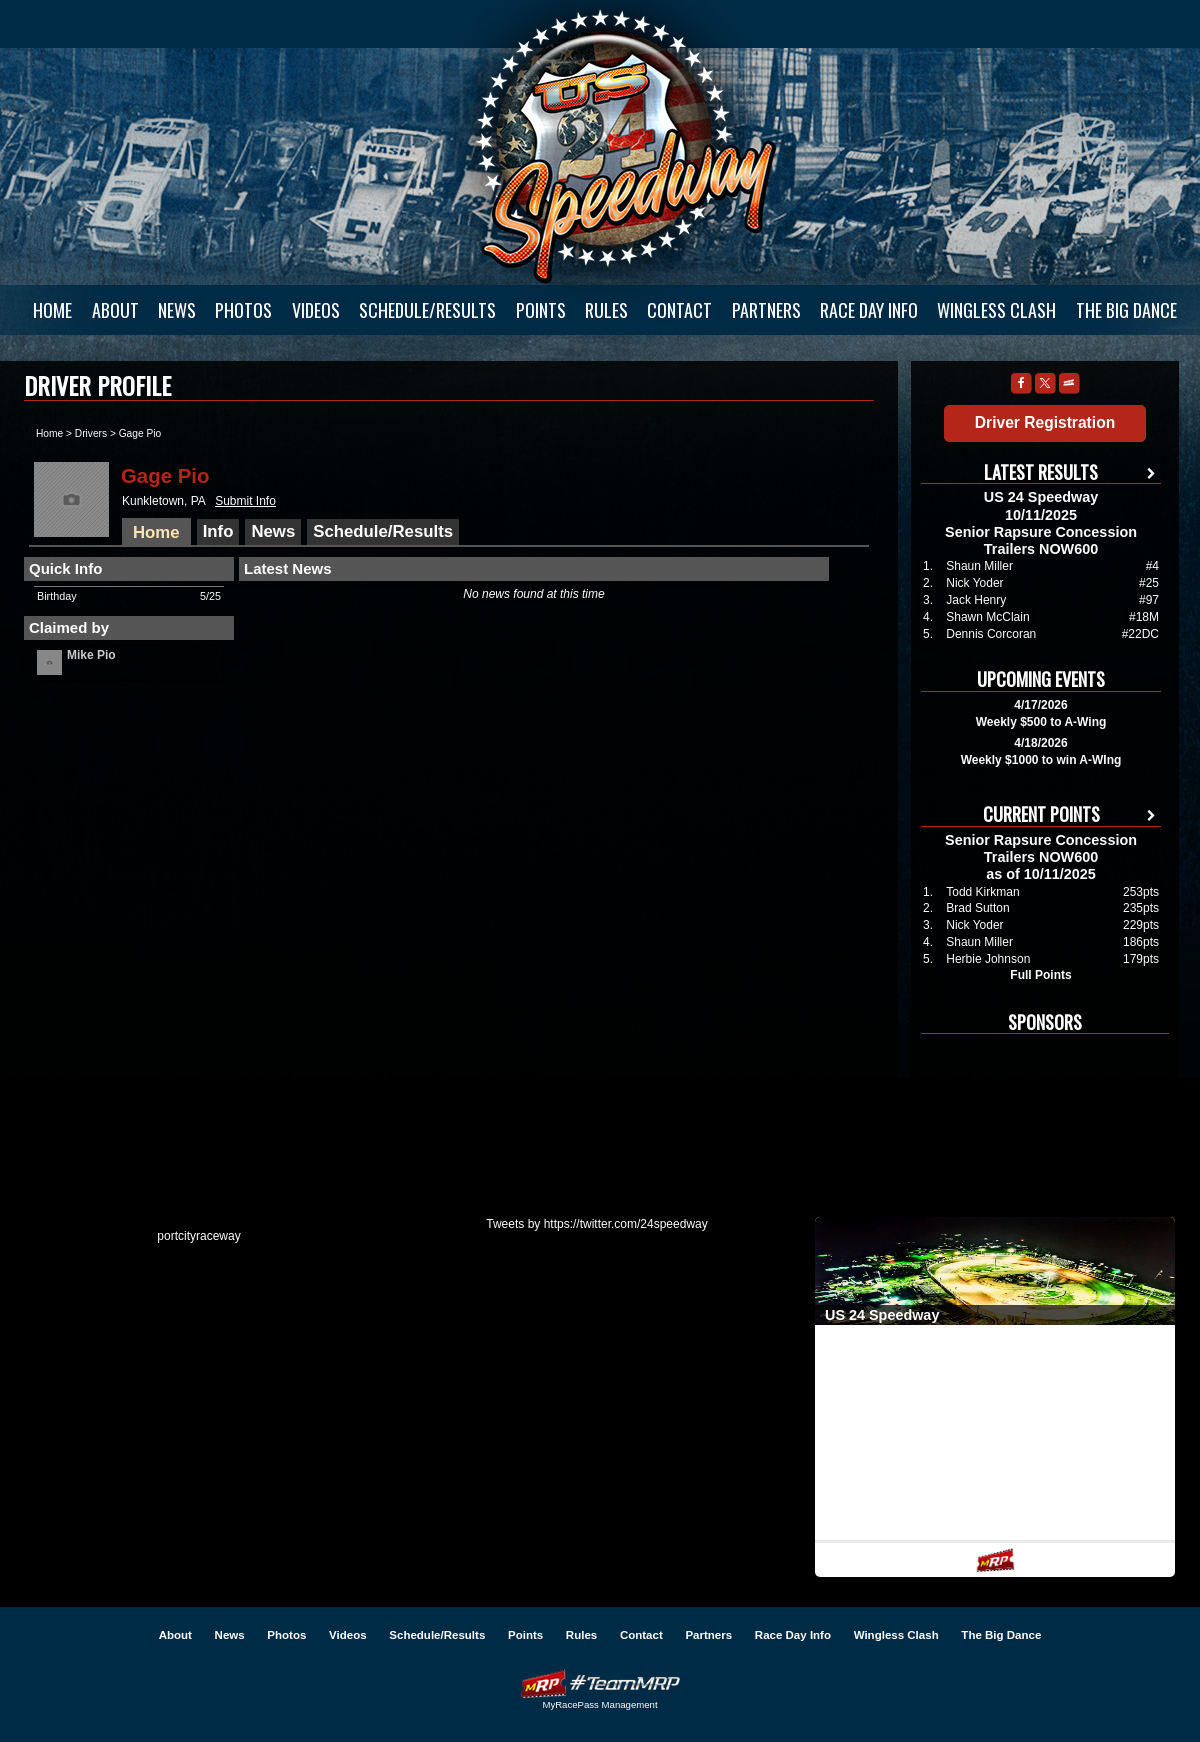 The height and width of the screenshot is (1742, 1200). Describe the element at coordinates (115, 310) in the screenshot. I see `About` at that location.